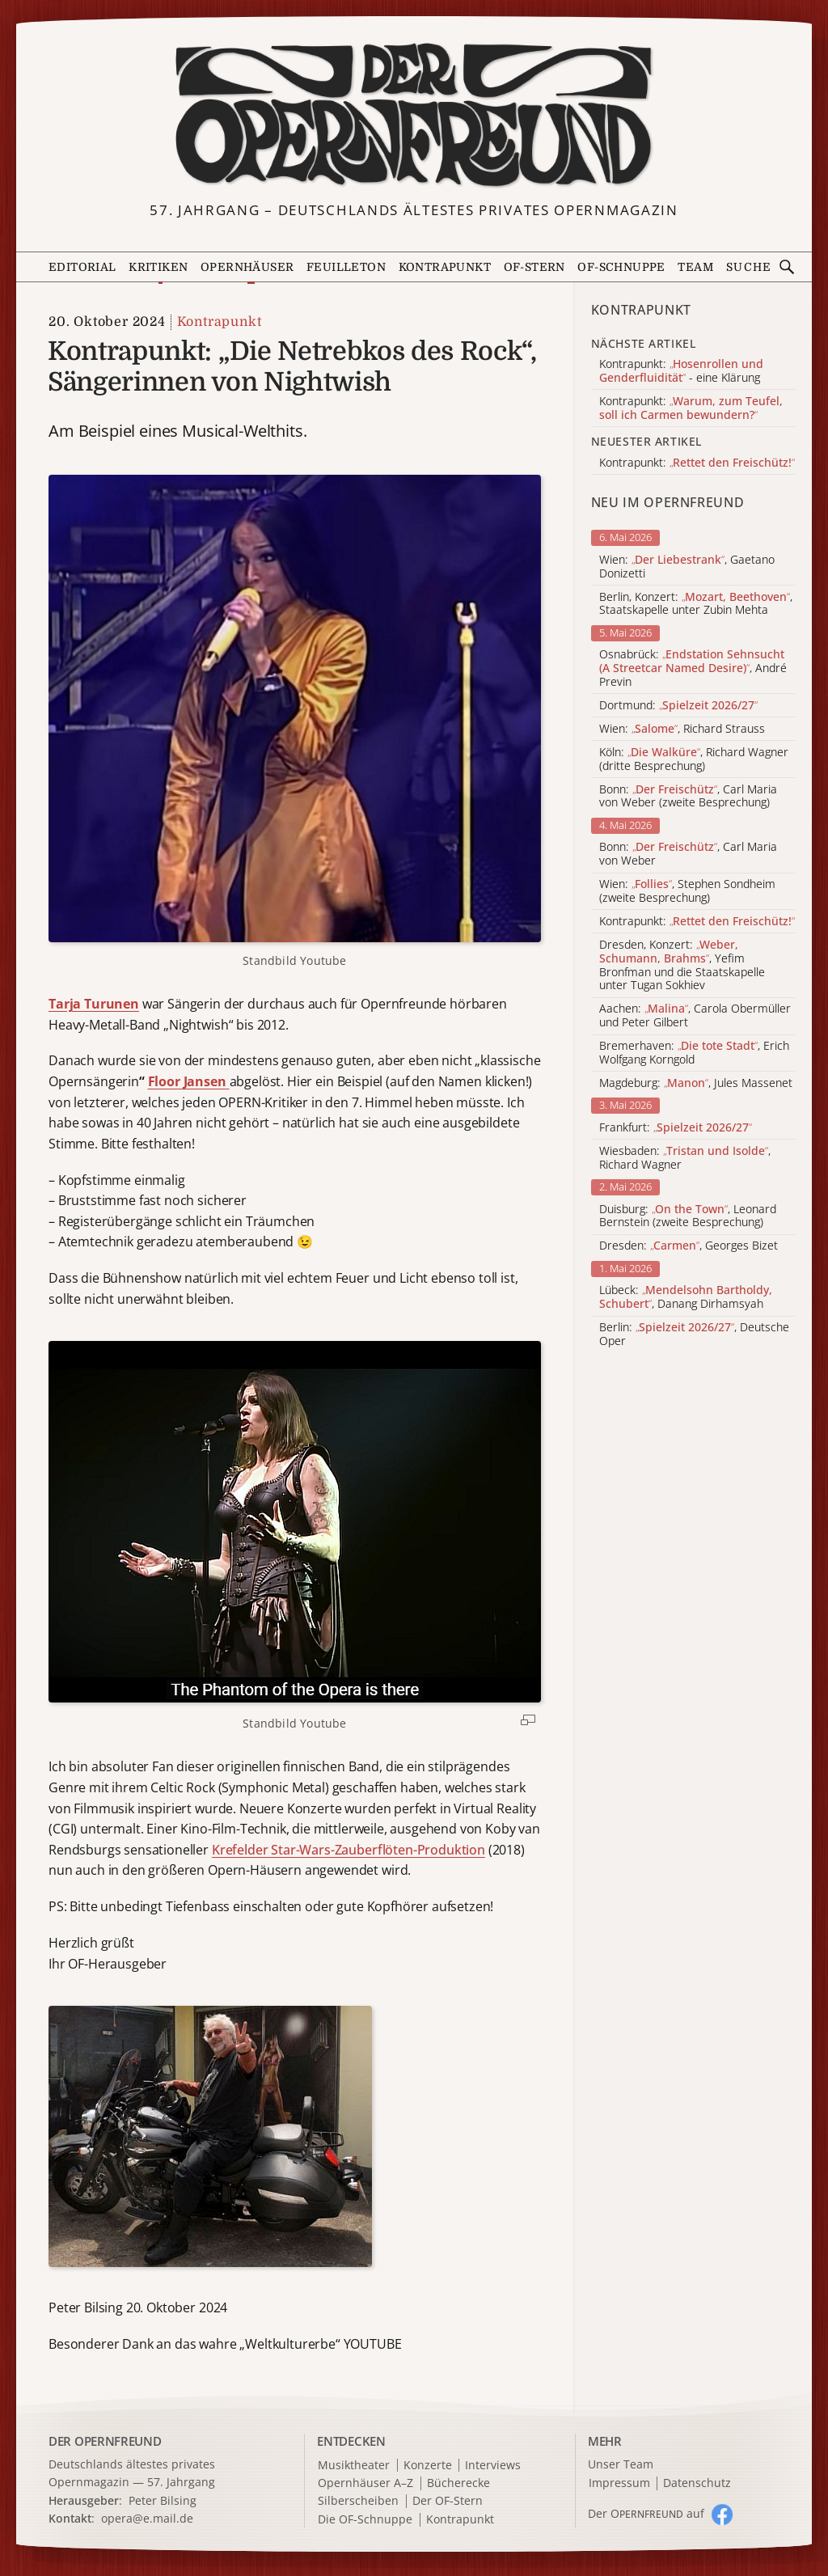 Image resolution: width=828 pixels, height=2576 pixels. Describe the element at coordinates (697, 921) in the screenshot. I see `Kontrapunkt:` at that location.